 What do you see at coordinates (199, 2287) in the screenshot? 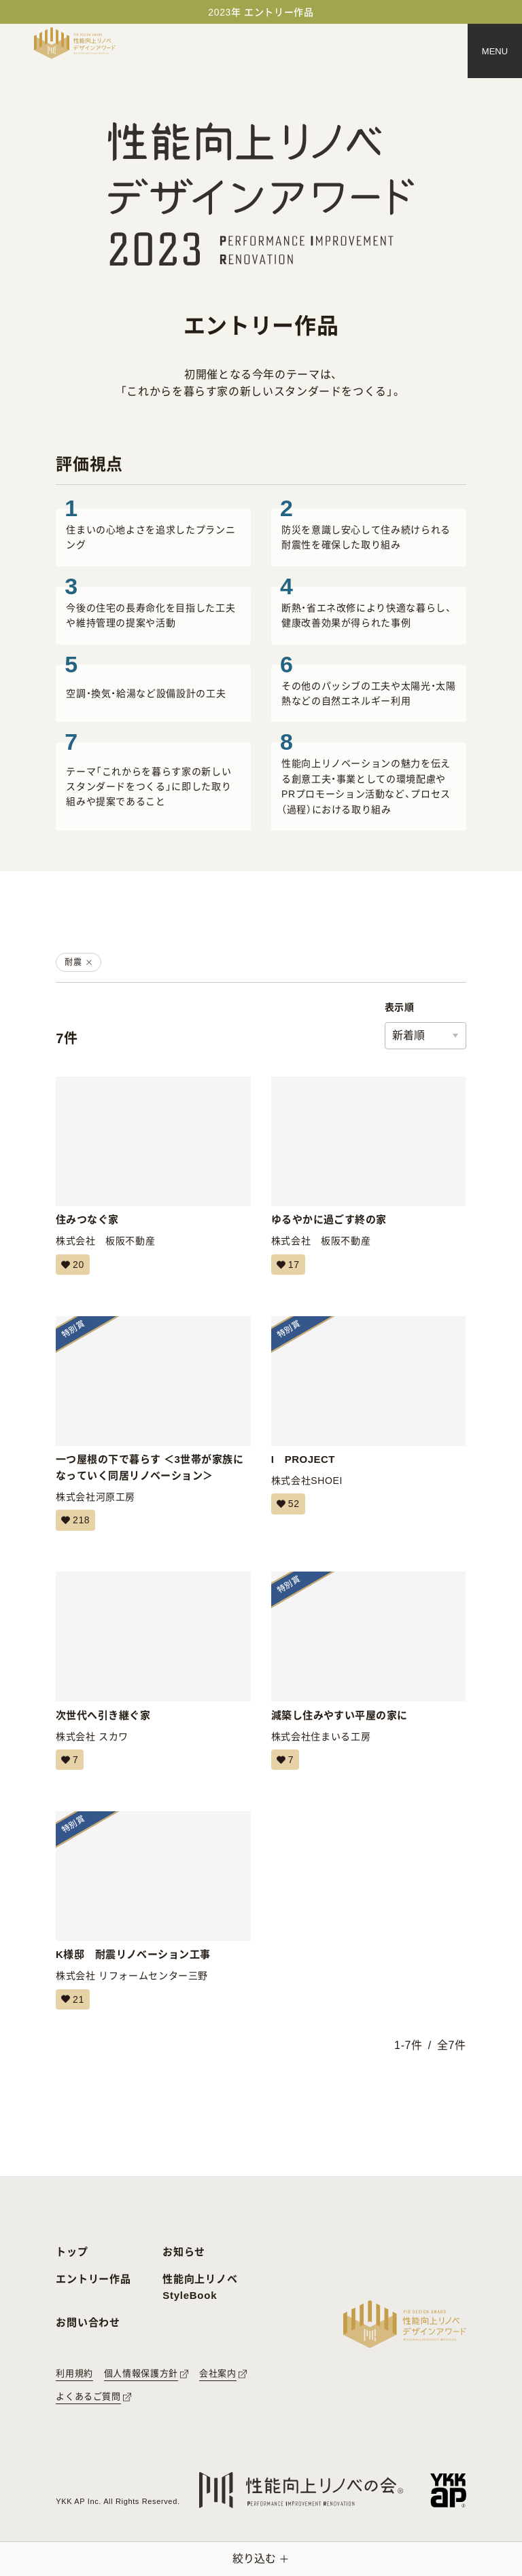
I see `性能向上リノベ StyleBook` at bounding box center [199, 2287].